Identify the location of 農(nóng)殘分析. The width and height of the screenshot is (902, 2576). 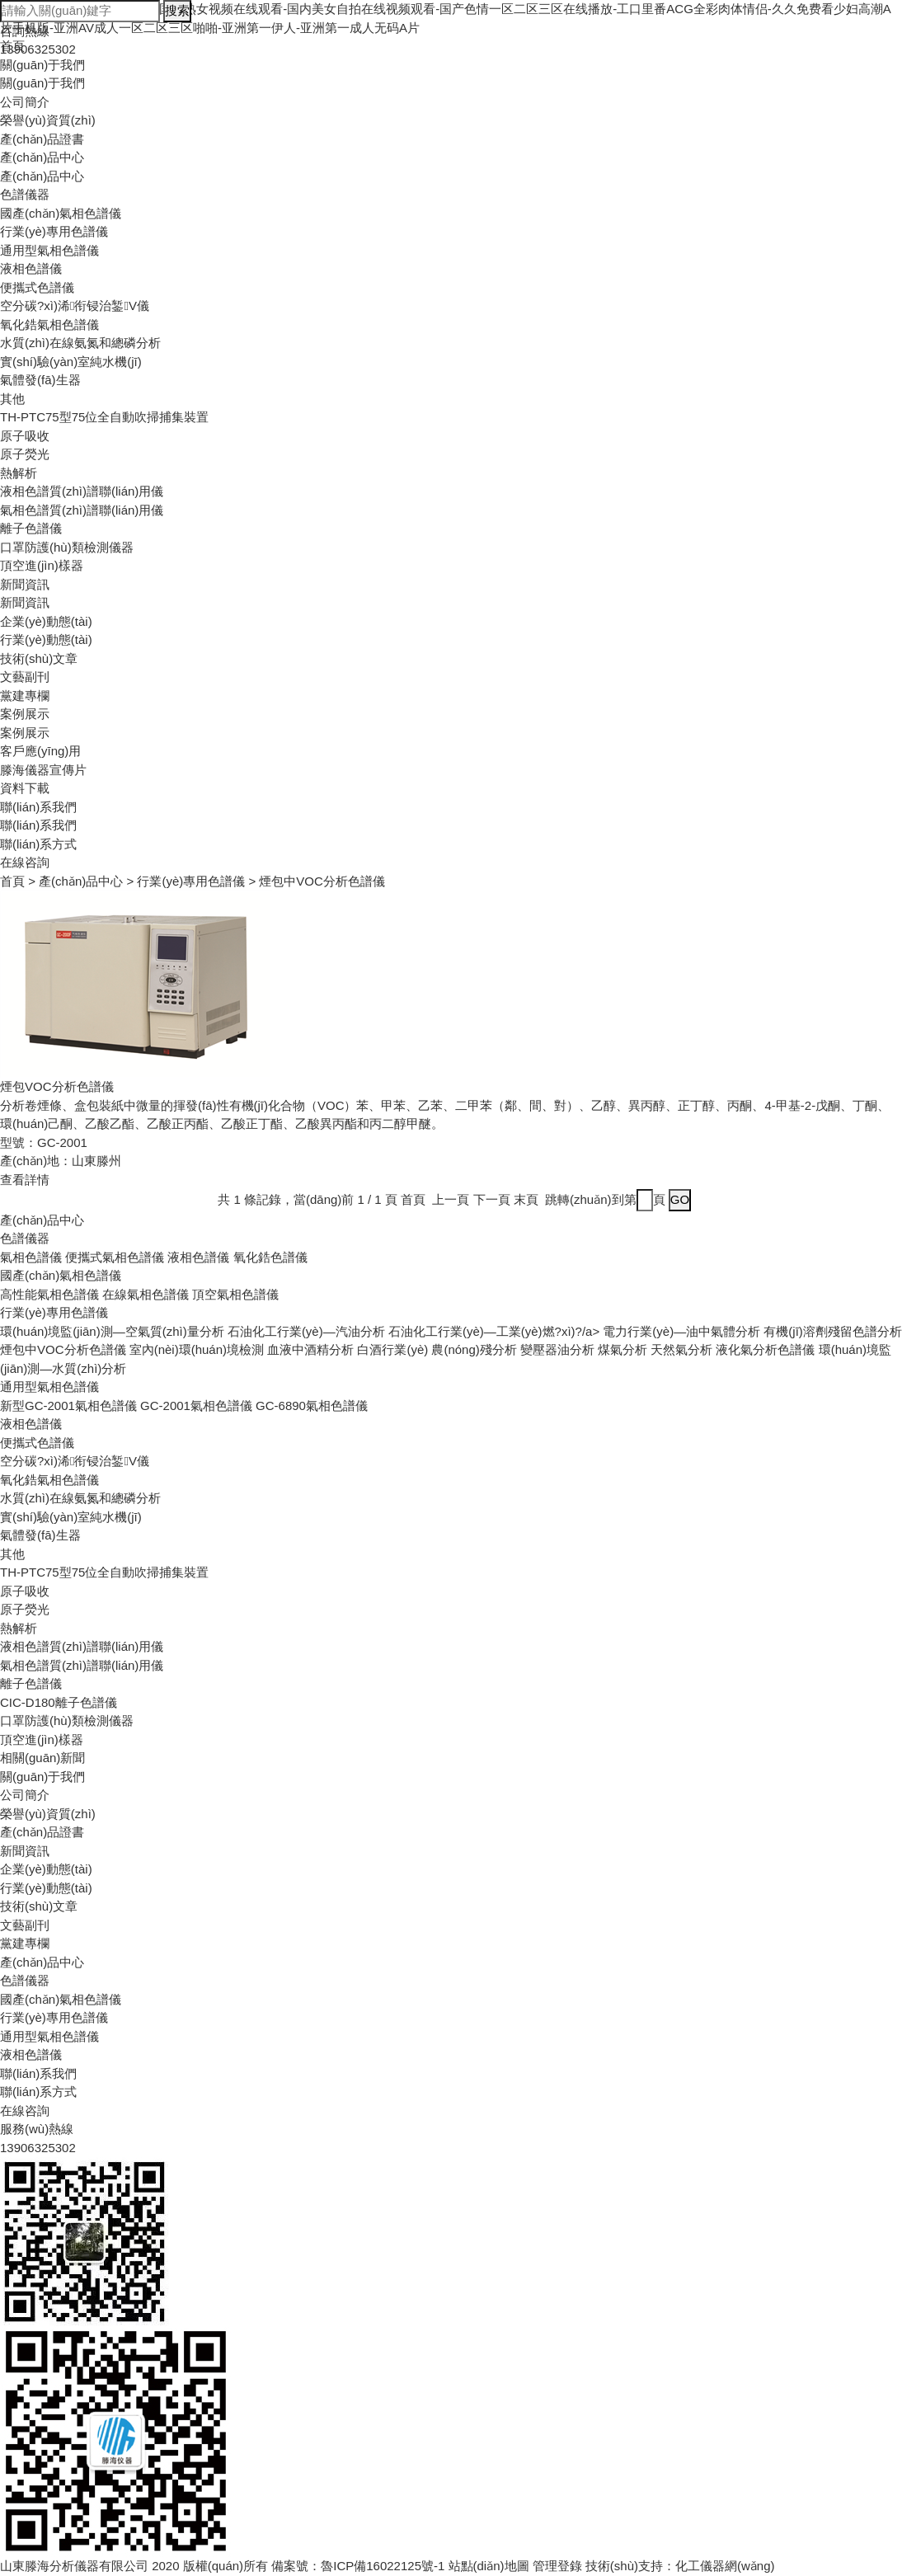
(473, 1349).